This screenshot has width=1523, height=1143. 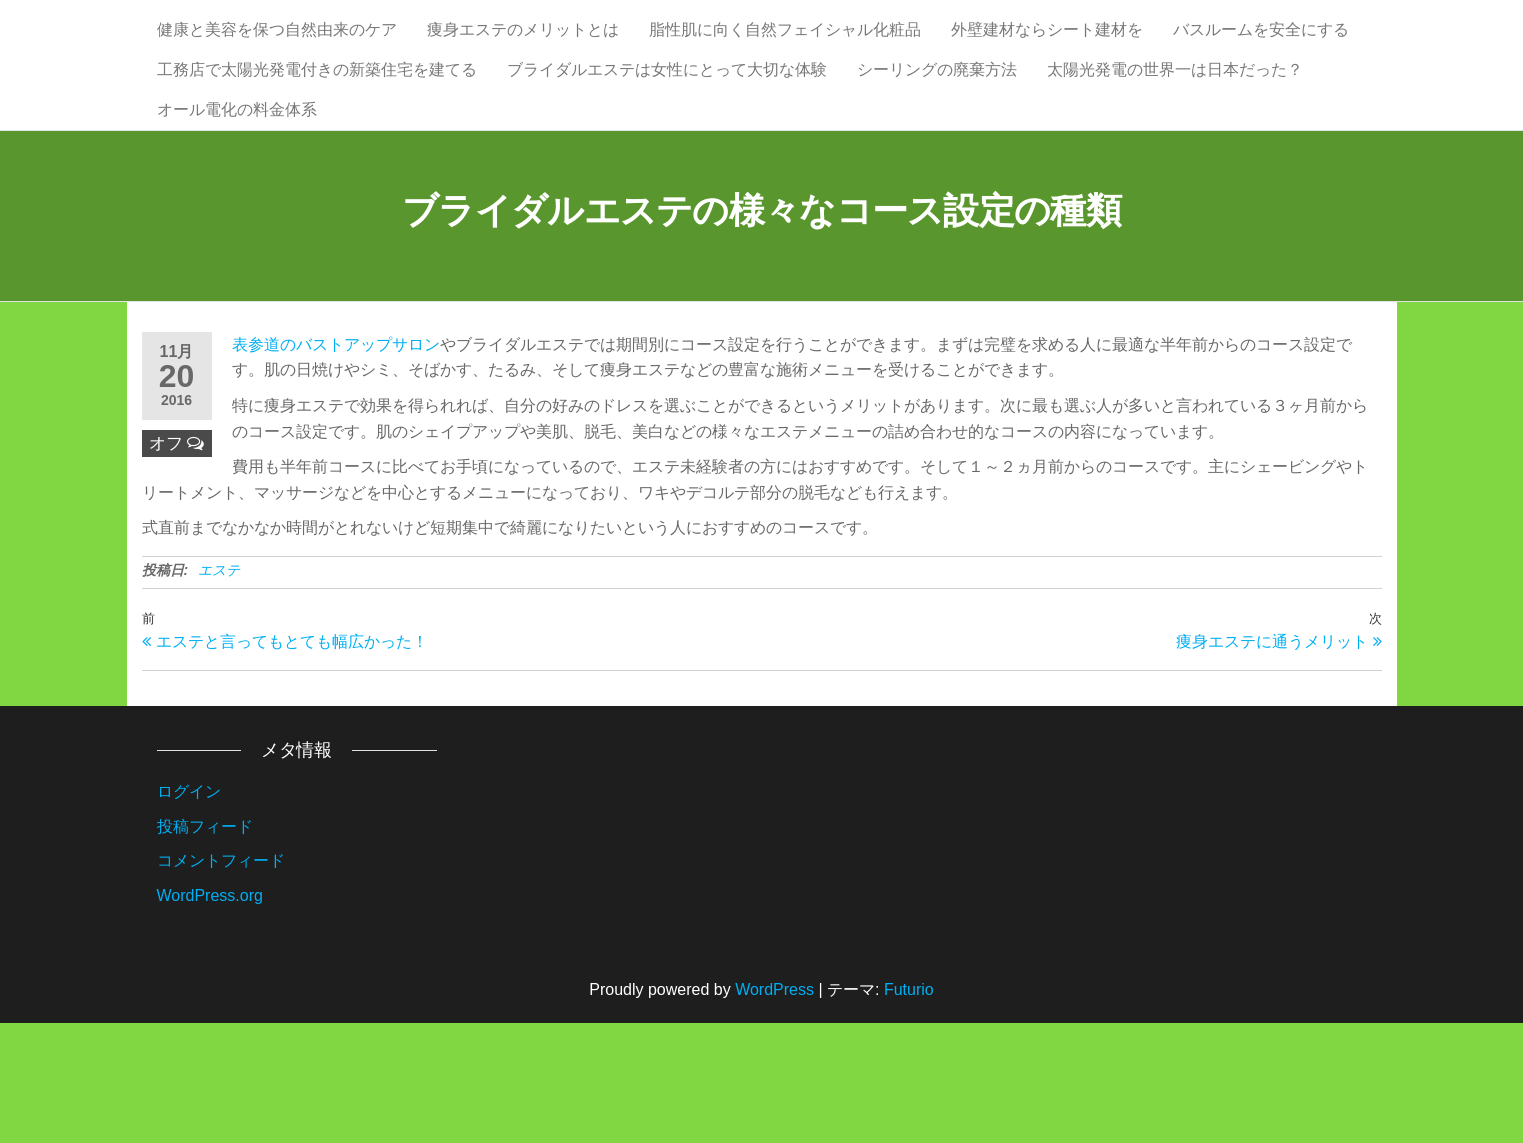 I want to click on 健康と美容を保つ自然由来のケア, so click(x=277, y=49).